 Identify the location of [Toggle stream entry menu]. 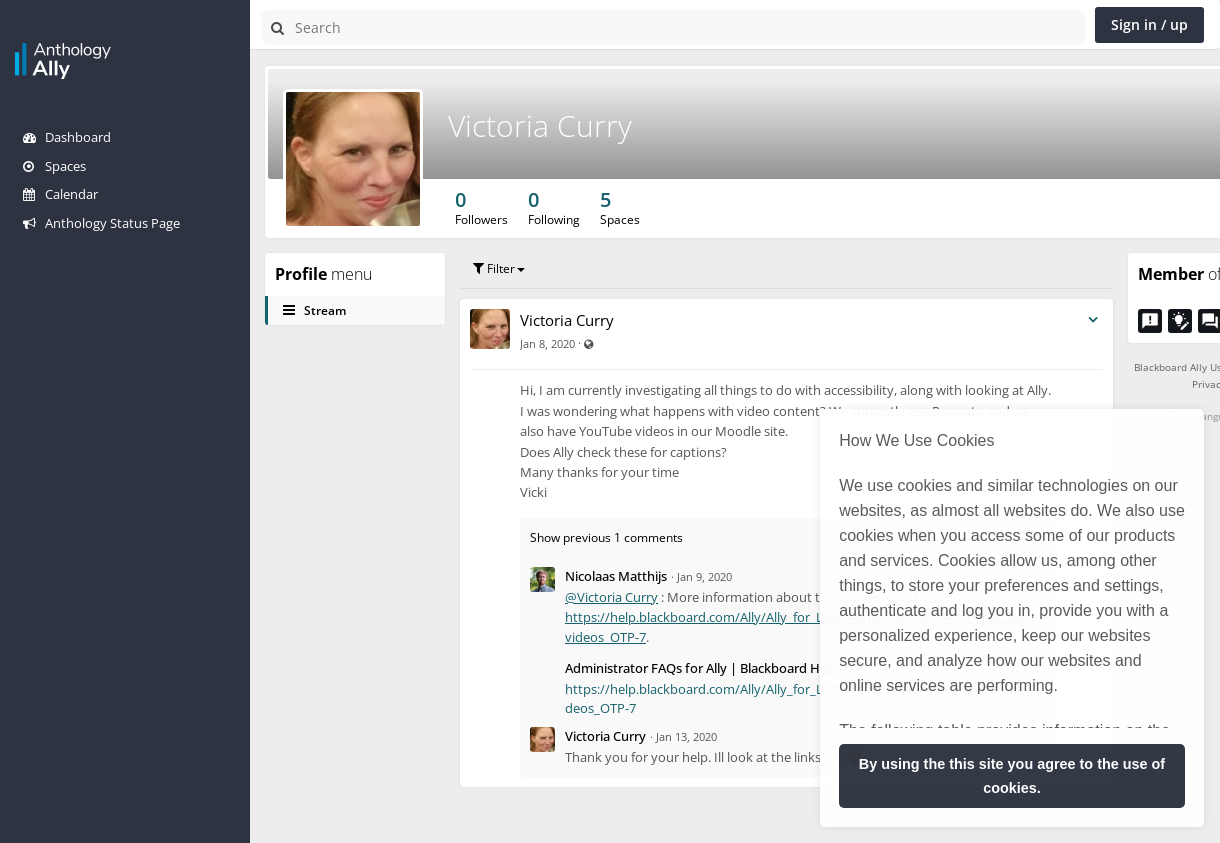
(1093, 320).